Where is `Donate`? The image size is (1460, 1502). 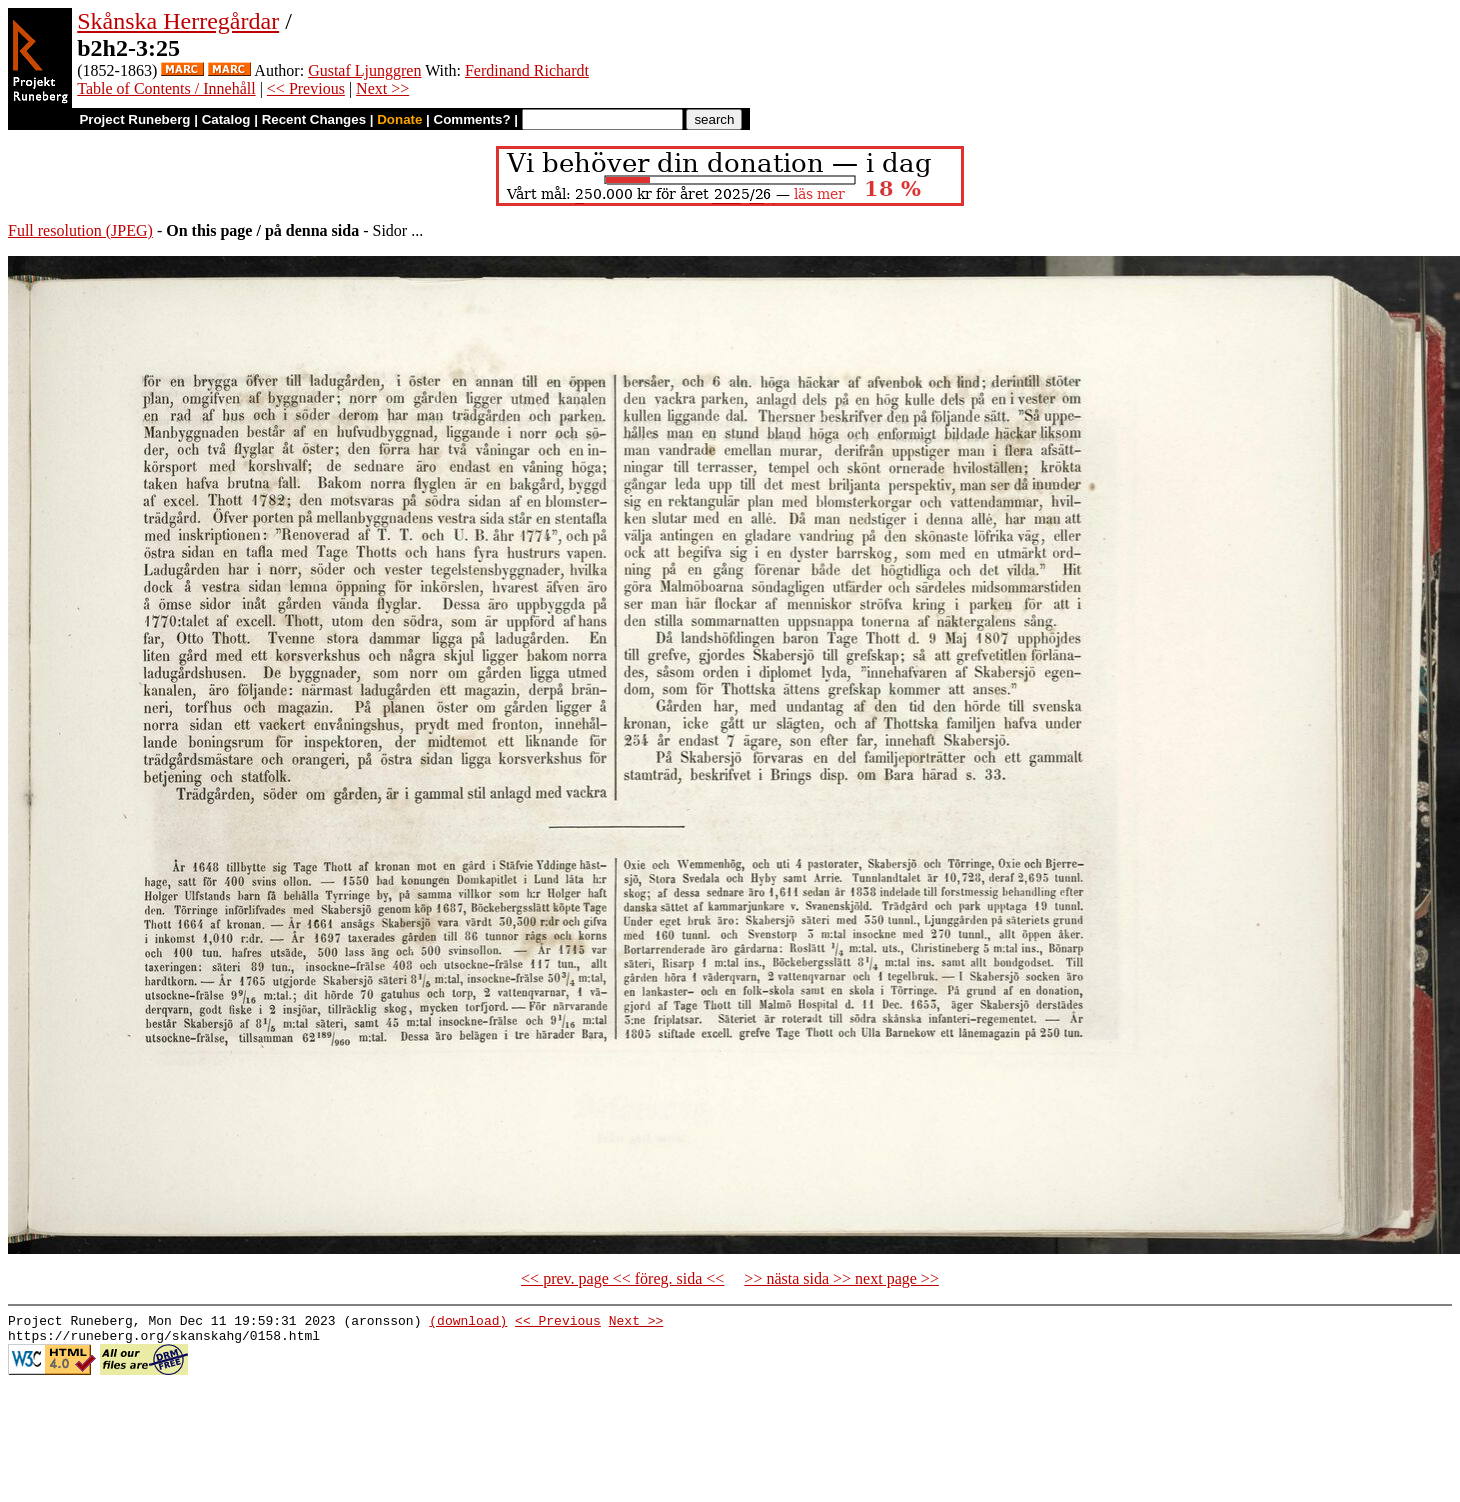
Donate is located at coordinates (399, 119).